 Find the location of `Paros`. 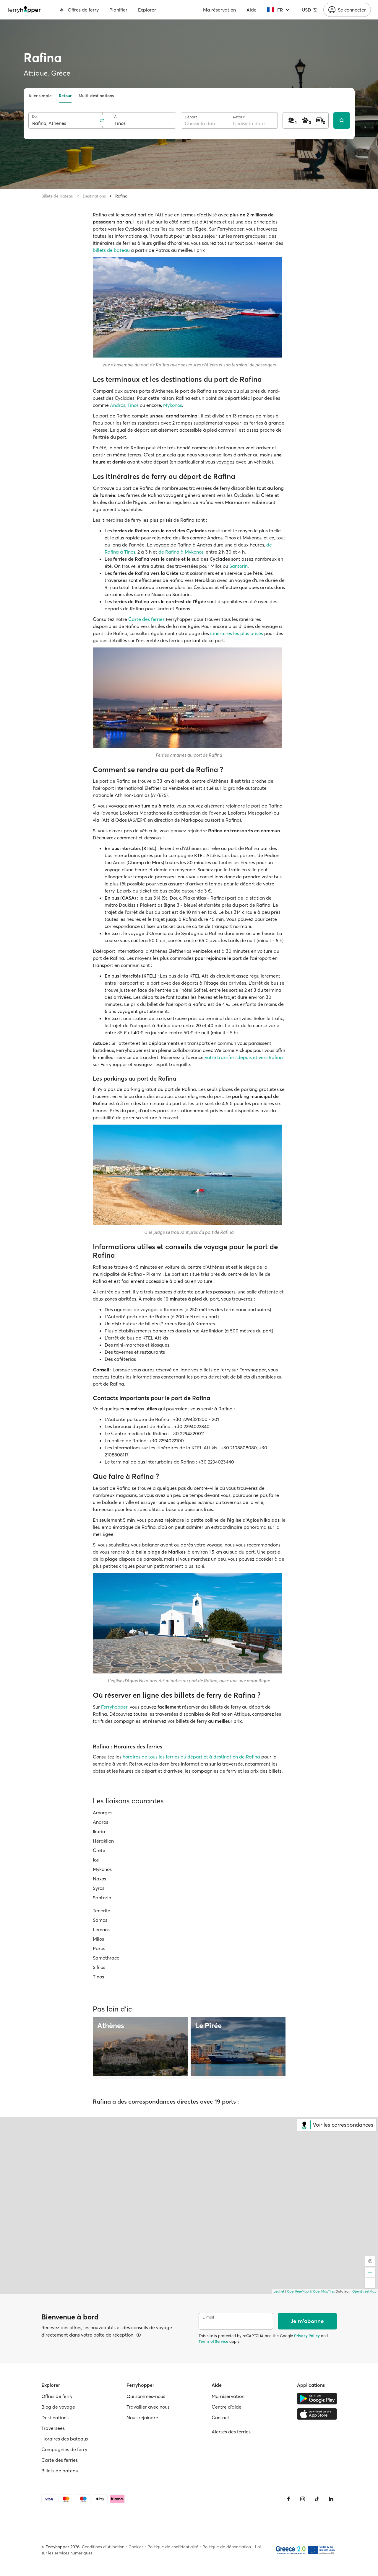

Paros is located at coordinates (99, 1948).